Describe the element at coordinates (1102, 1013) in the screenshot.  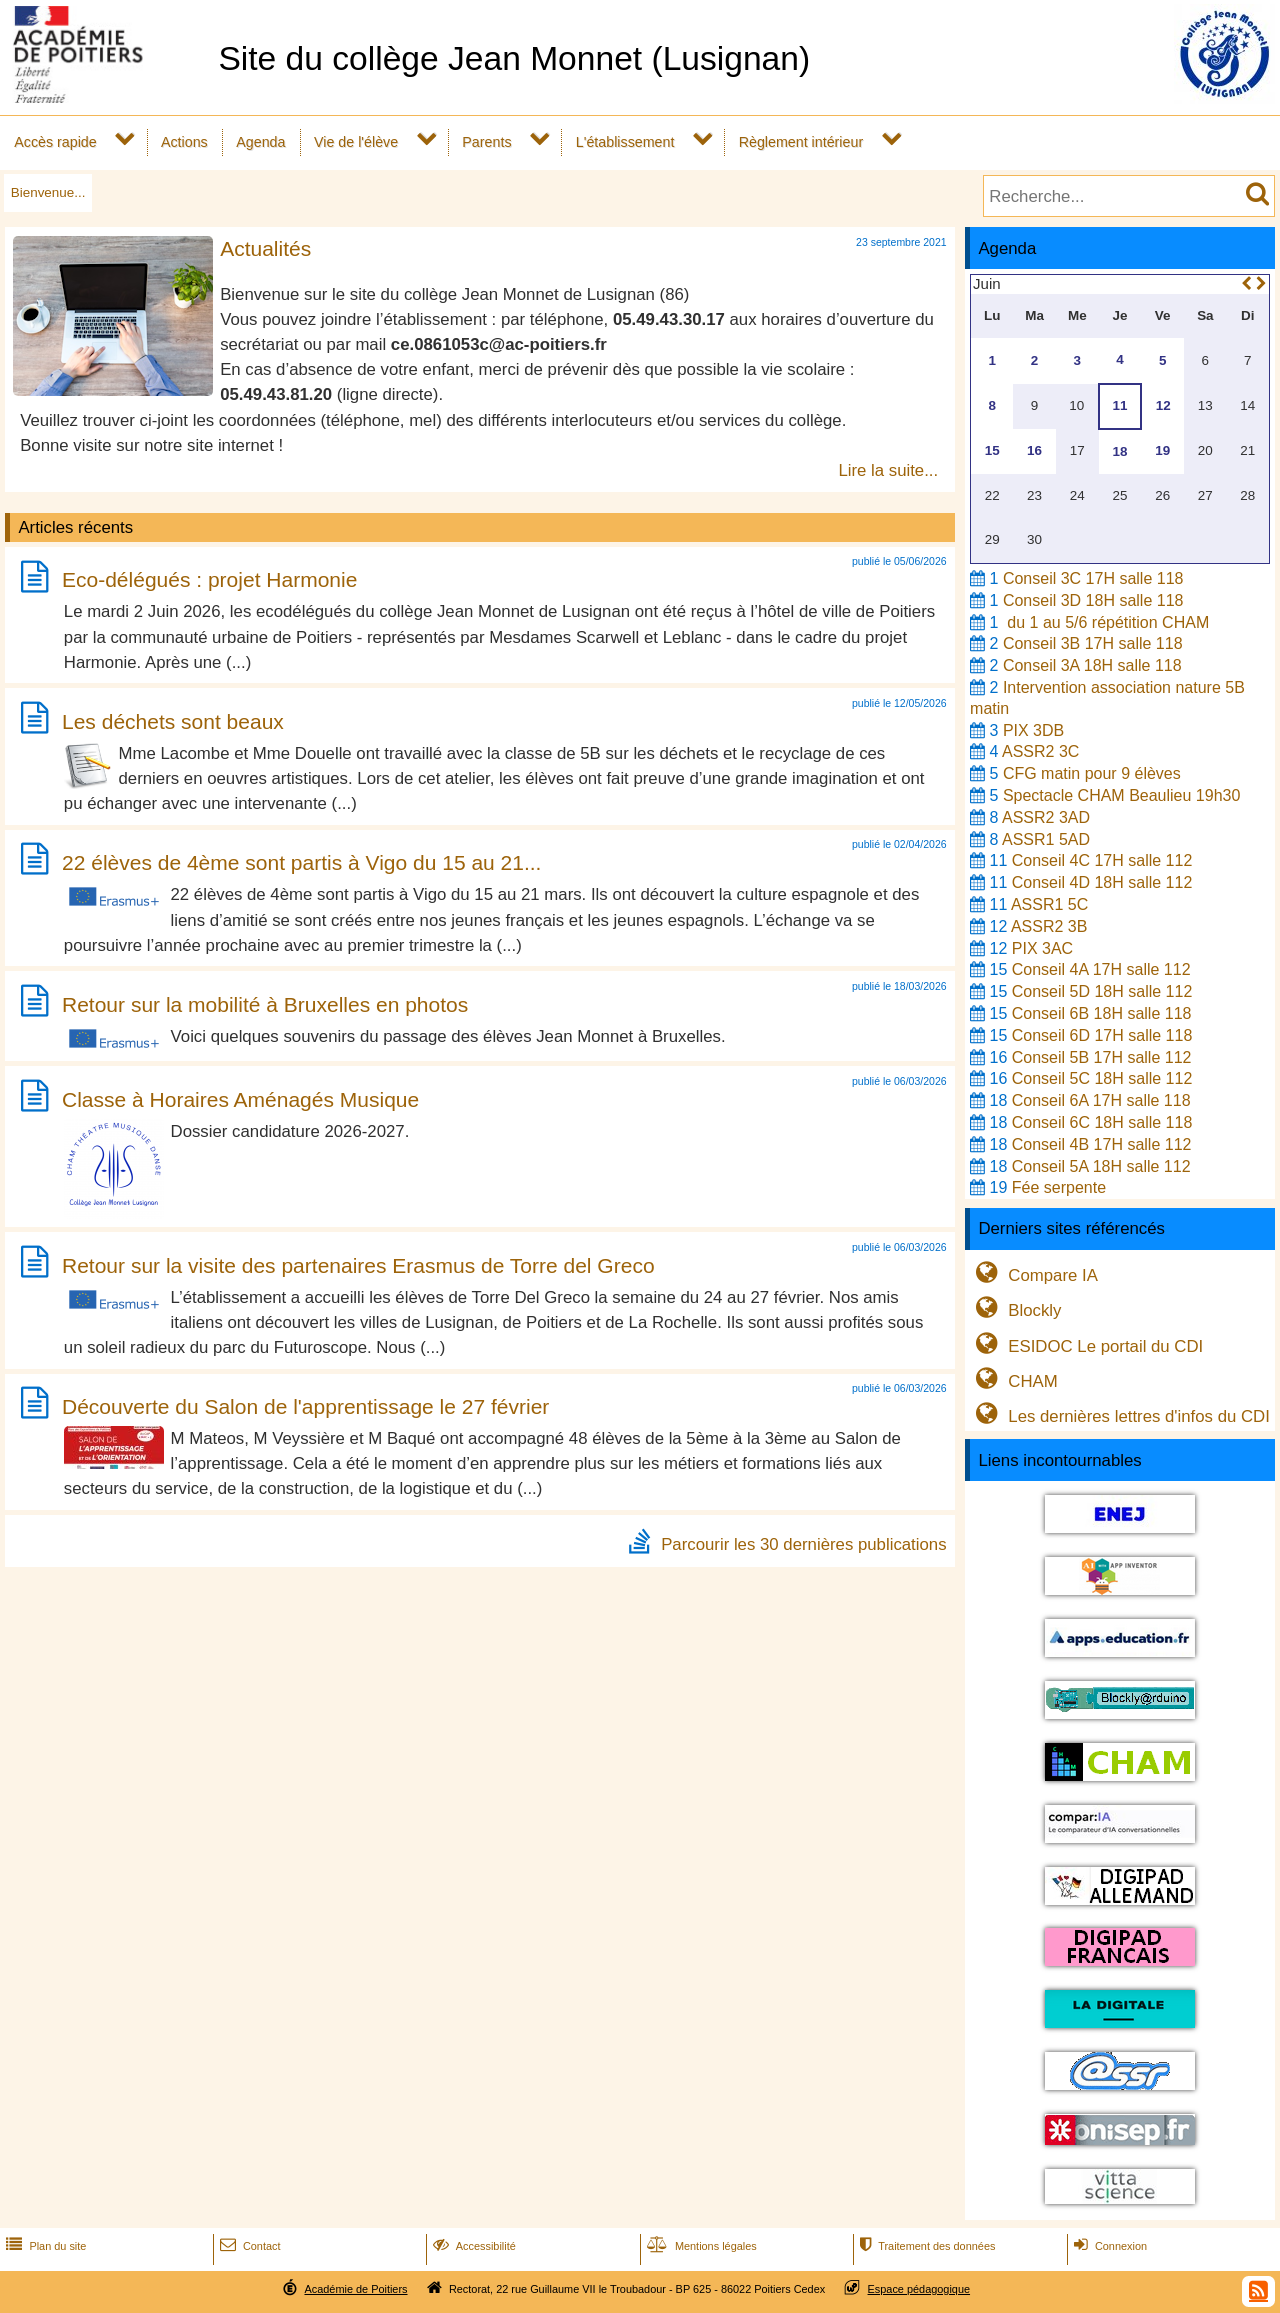
I see `Conseil 6B 18H salle 118` at that location.